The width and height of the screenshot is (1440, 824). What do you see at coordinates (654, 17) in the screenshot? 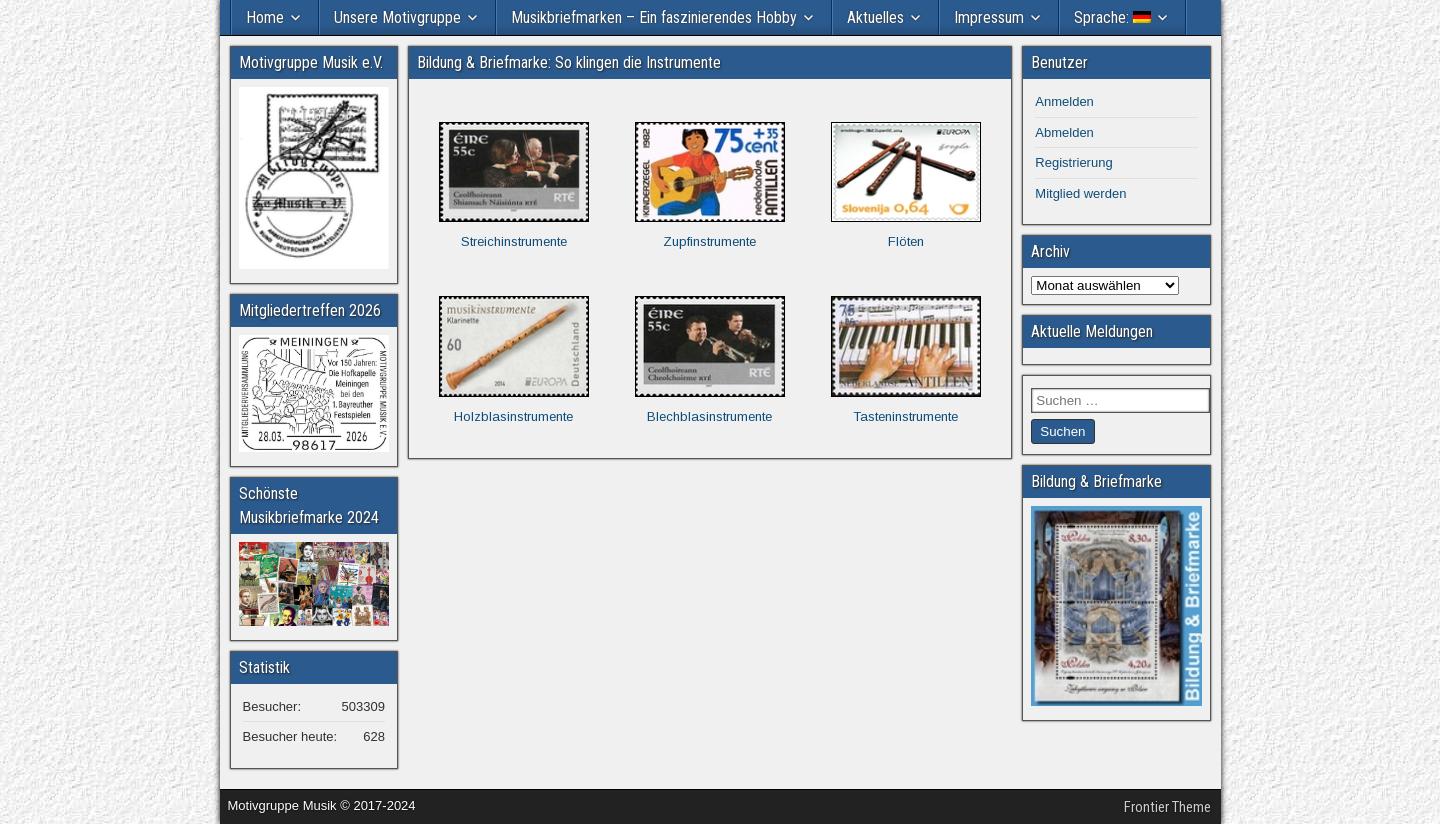
I see `Musikbriefmarken – Ein faszinierendes Hobby` at bounding box center [654, 17].